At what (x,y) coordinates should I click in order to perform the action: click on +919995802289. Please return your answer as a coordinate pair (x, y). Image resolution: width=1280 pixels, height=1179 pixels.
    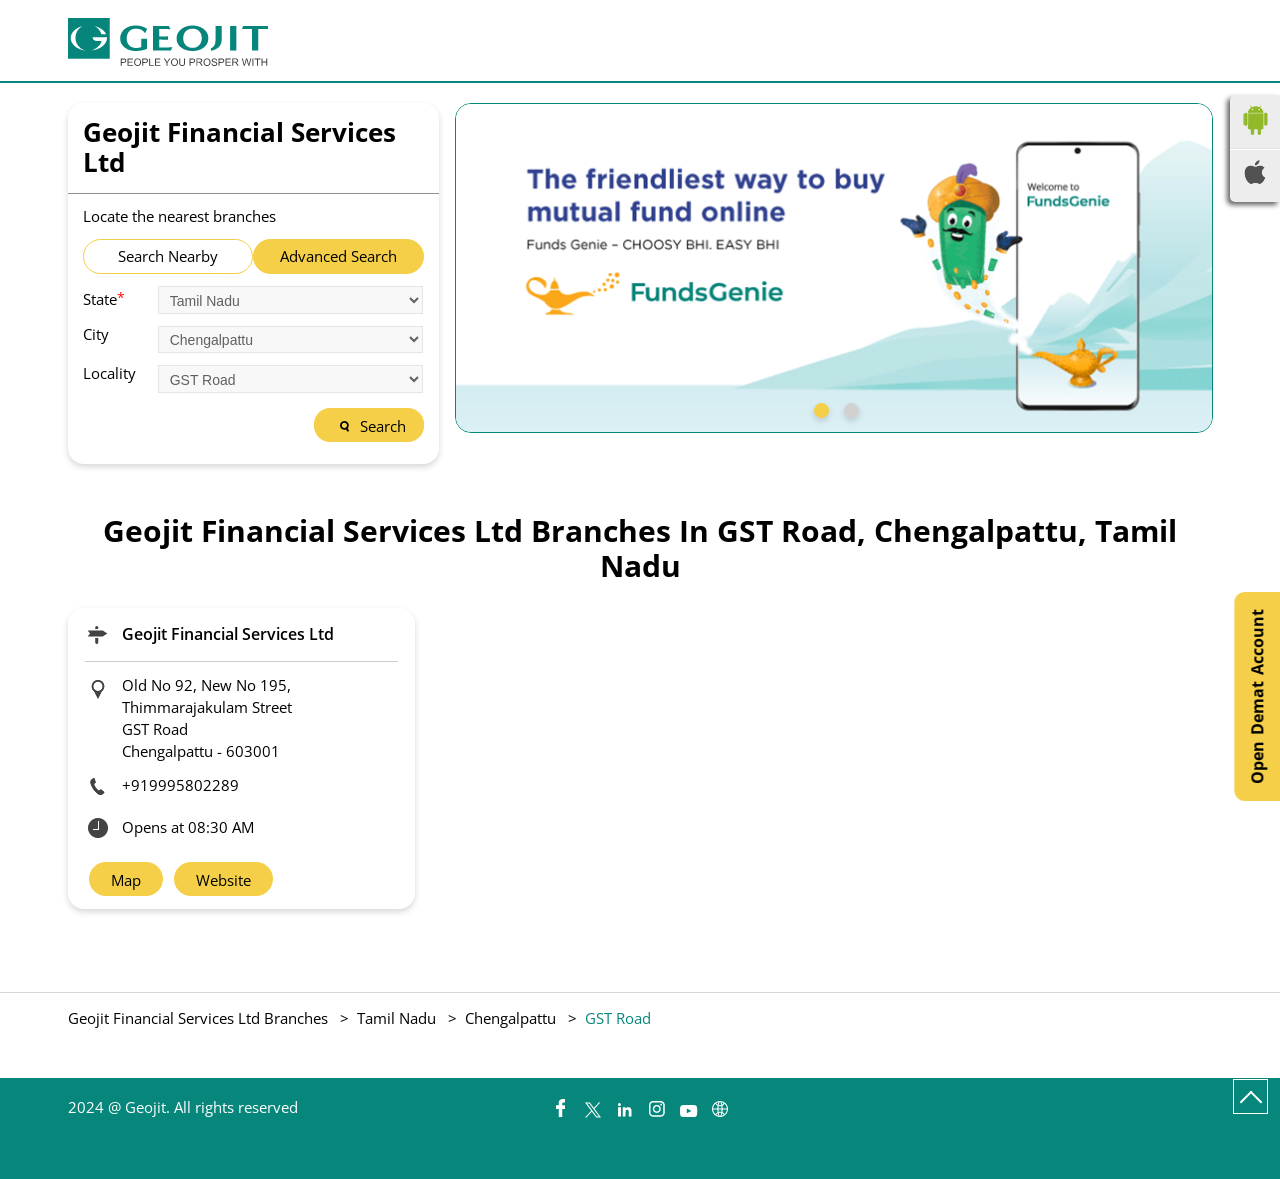
    Looking at the image, I should click on (180, 785).